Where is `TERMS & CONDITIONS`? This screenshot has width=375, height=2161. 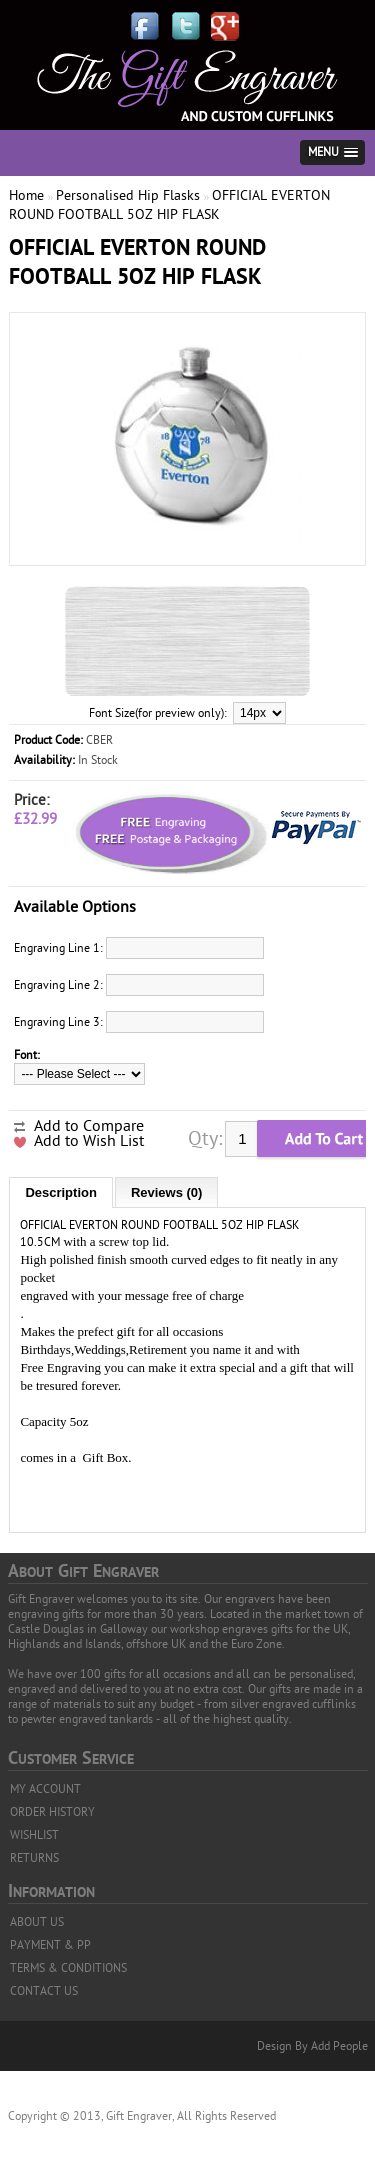 TERMS & CONDITIONS is located at coordinates (68, 1968).